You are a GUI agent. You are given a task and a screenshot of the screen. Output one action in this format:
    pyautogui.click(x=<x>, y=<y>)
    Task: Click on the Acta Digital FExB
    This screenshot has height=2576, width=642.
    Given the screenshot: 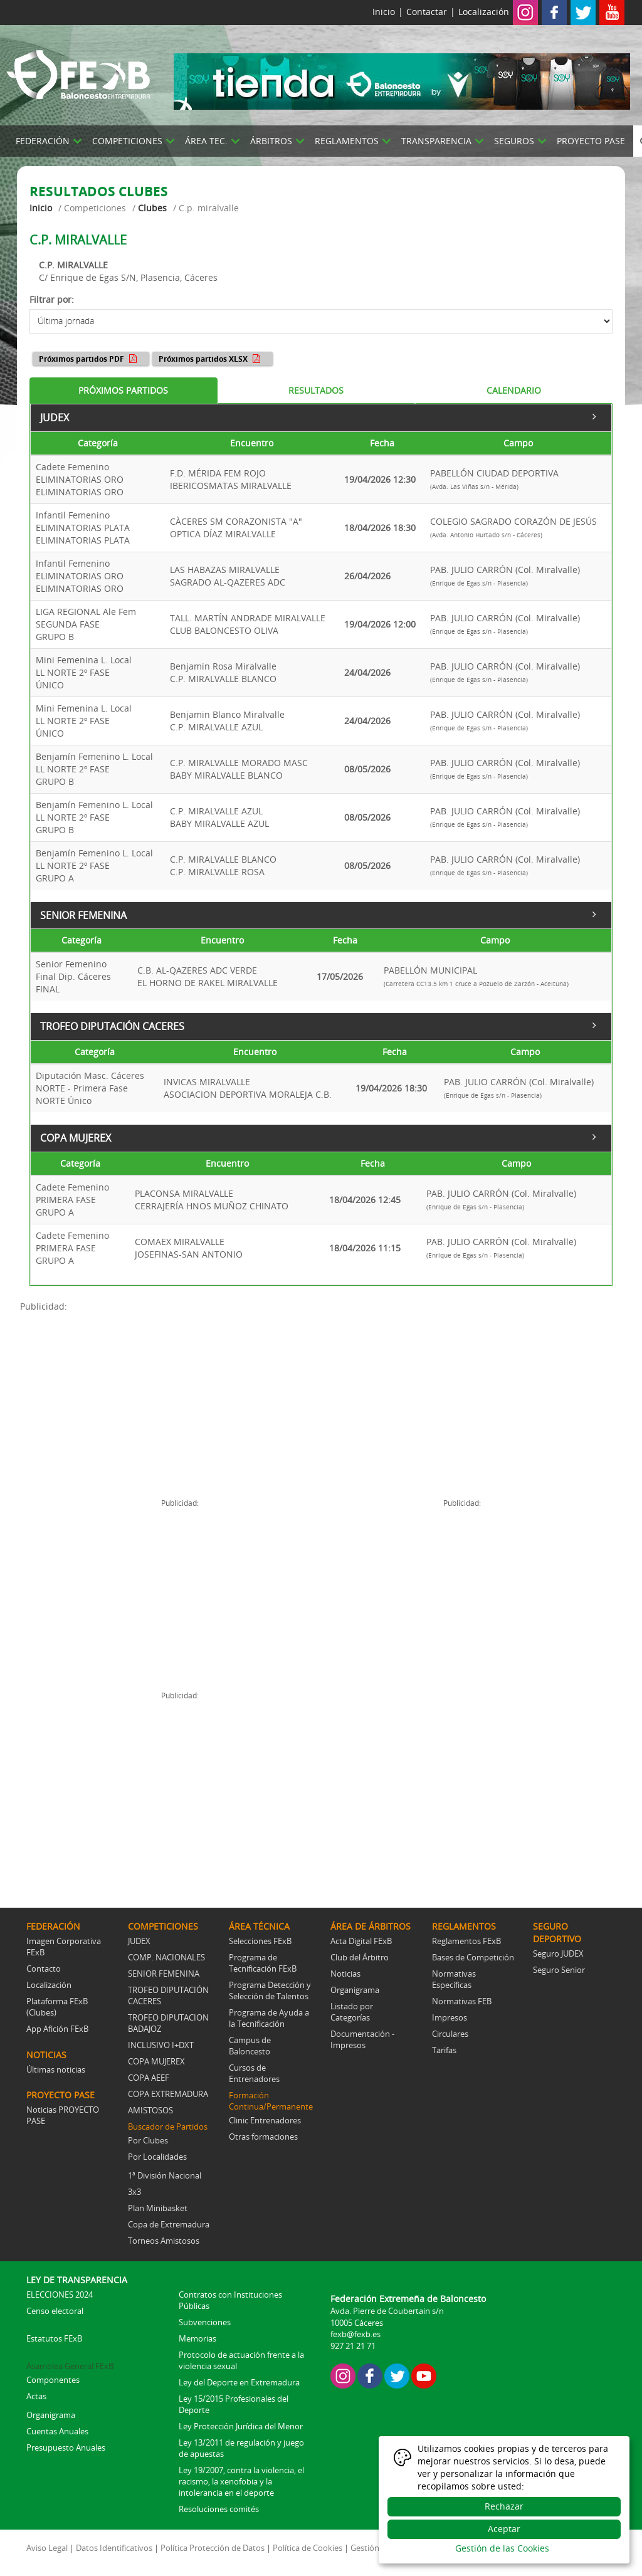 What is the action you would take?
    pyautogui.click(x=361, y=1941)
    